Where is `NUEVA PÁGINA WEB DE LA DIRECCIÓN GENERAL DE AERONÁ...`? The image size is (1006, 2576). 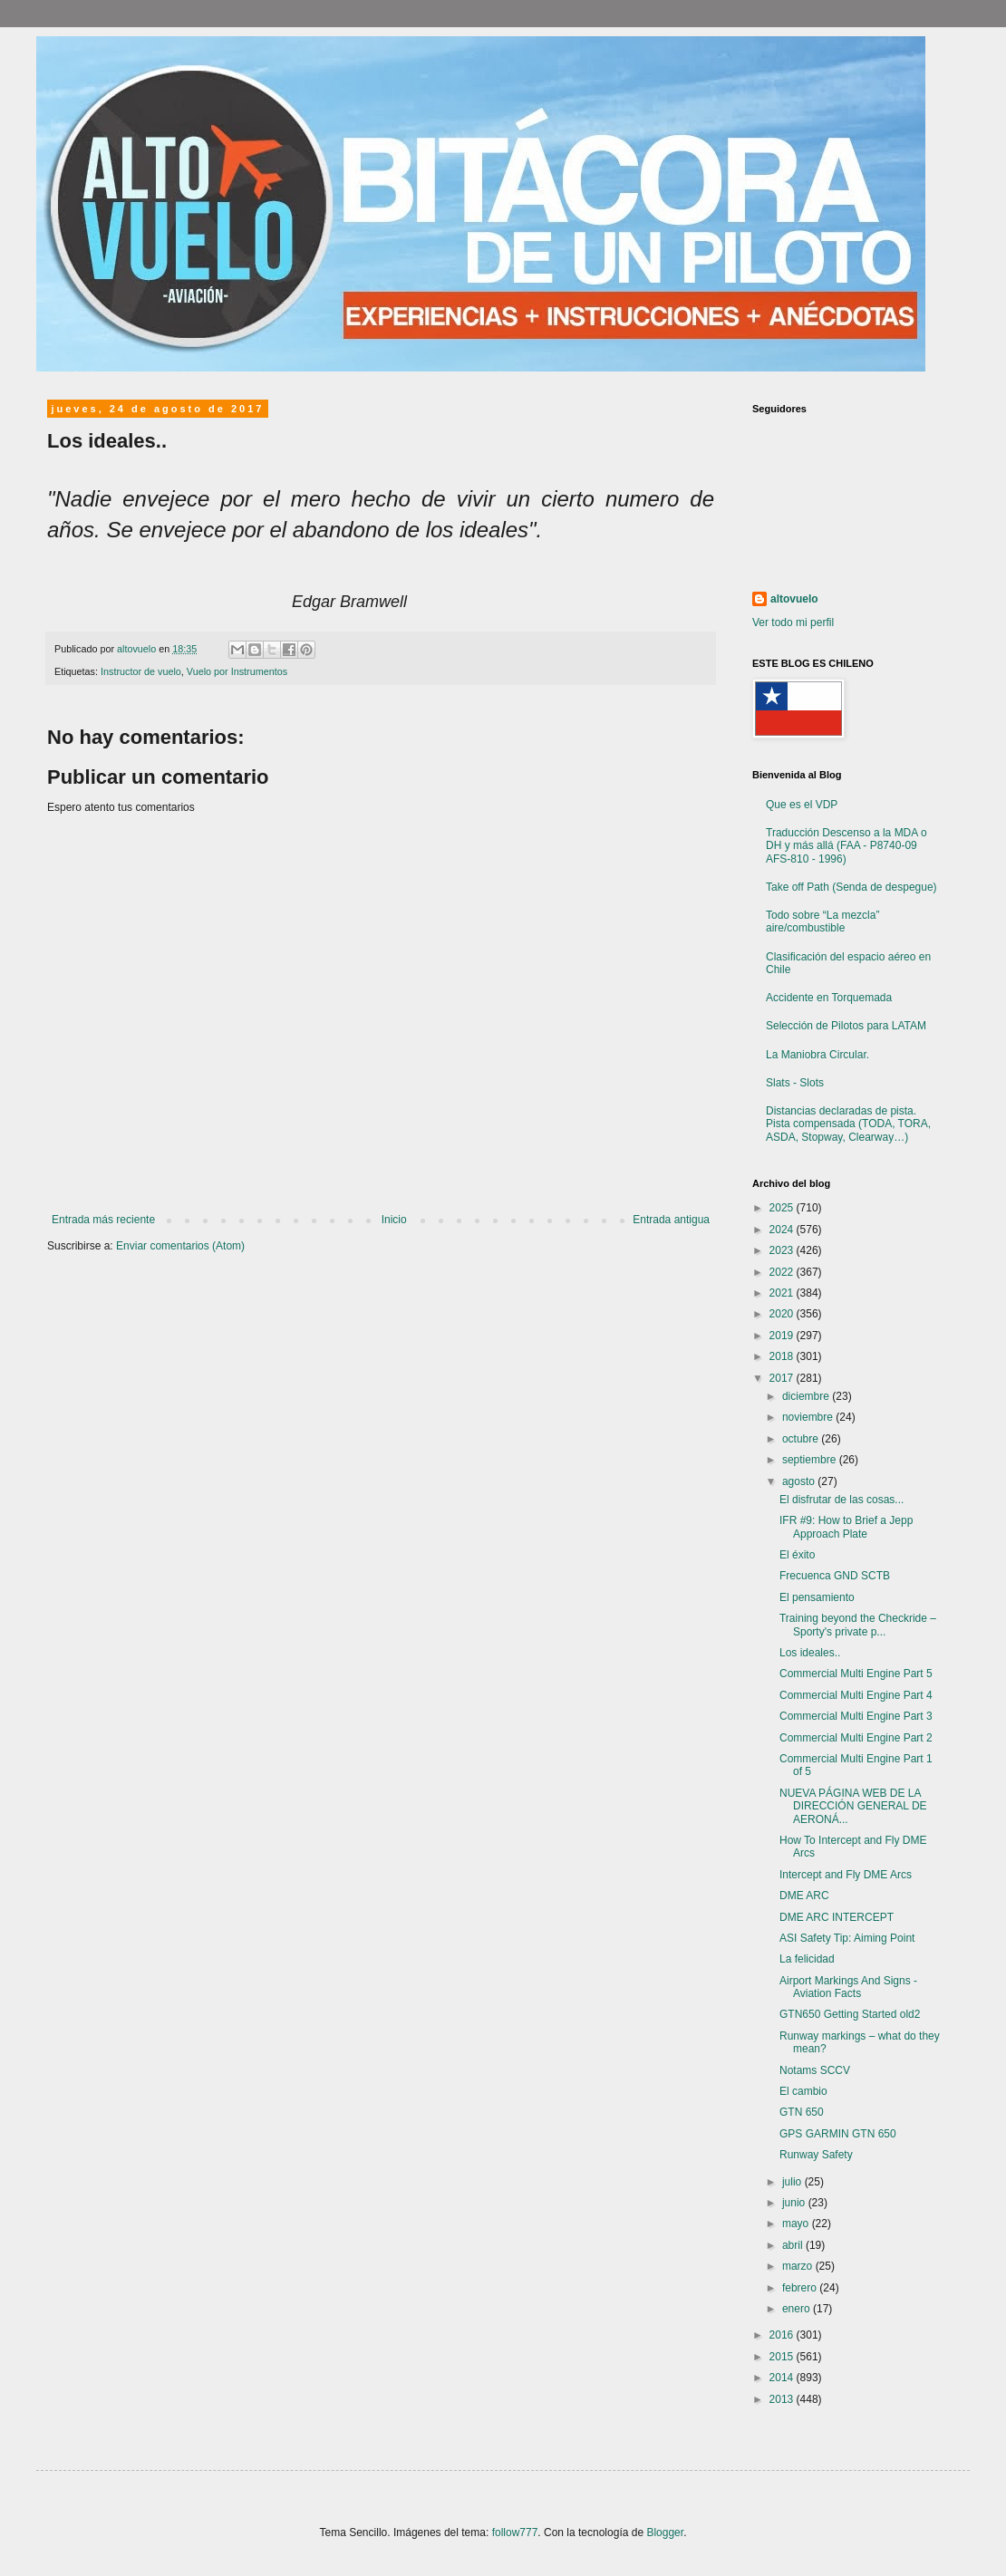
NUEVA PÁGINA WEB DE LA DIRECCIÓN GENERAL DE AERONÁ... is located at coordinates (853, 1806).